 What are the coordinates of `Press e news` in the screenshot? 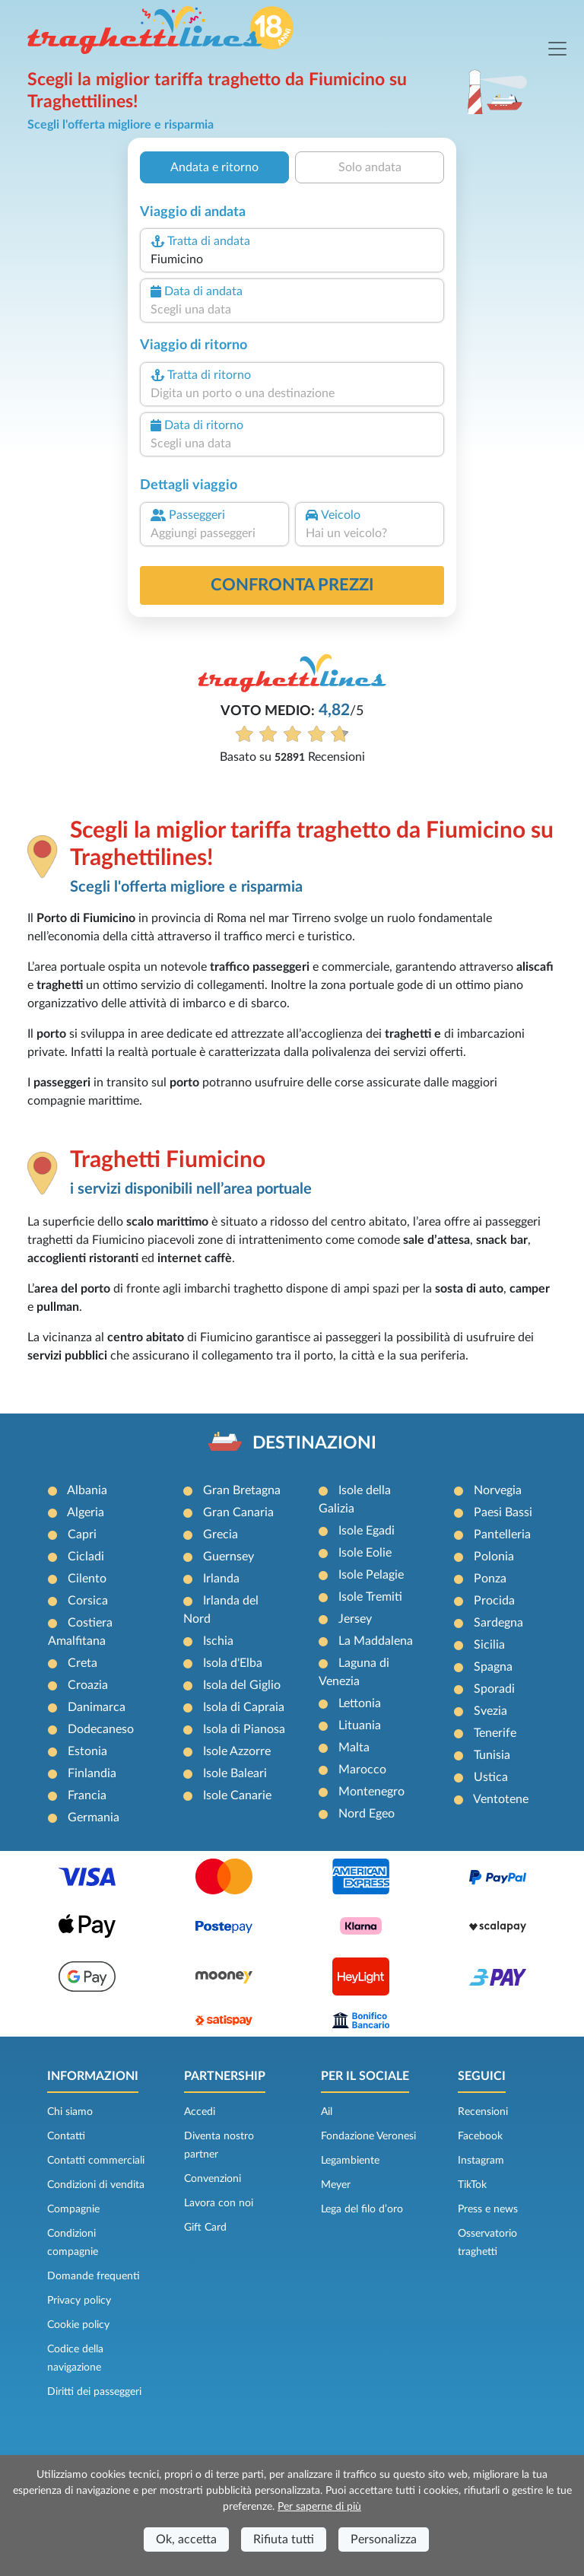 It's located at (488, 2209).